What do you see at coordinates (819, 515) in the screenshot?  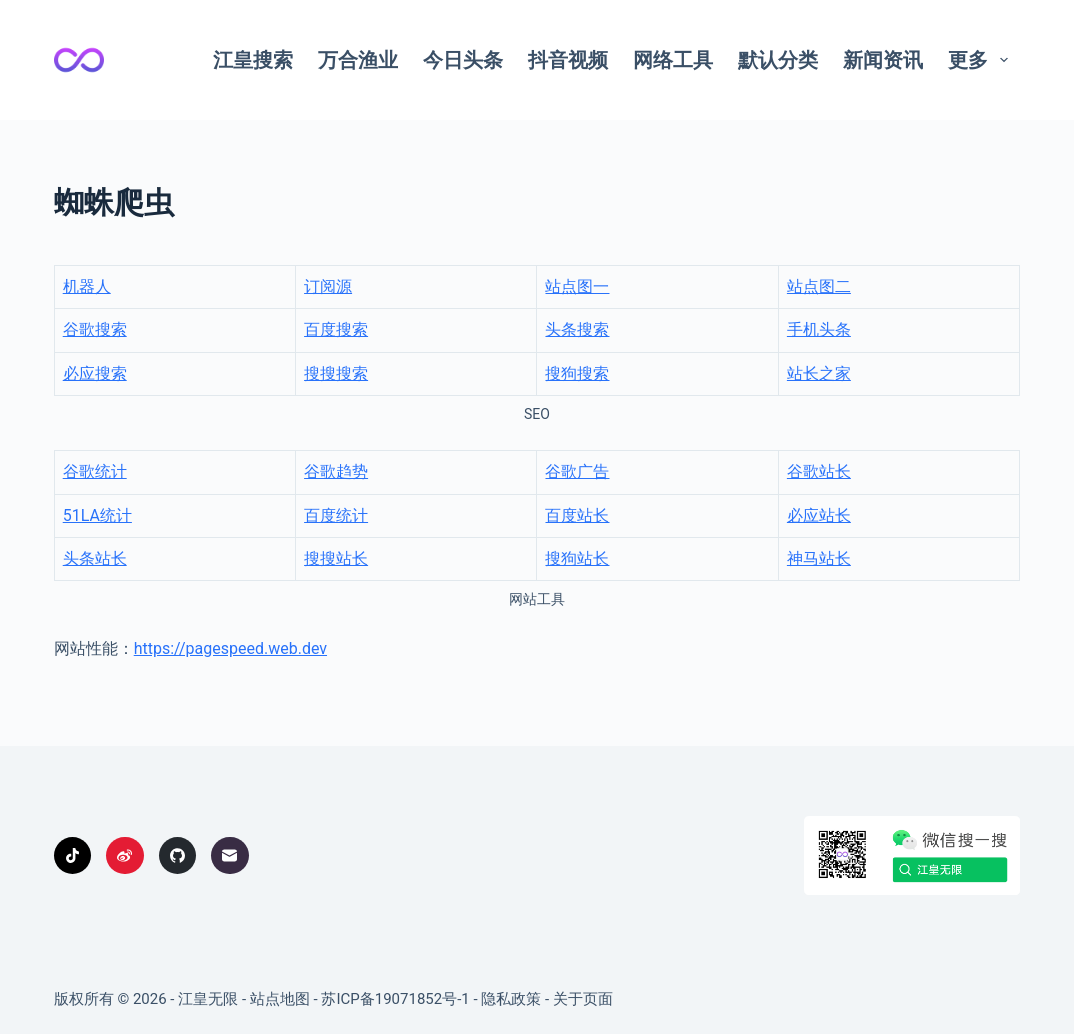 I see `必应站长` at bounding box center [819, 515].